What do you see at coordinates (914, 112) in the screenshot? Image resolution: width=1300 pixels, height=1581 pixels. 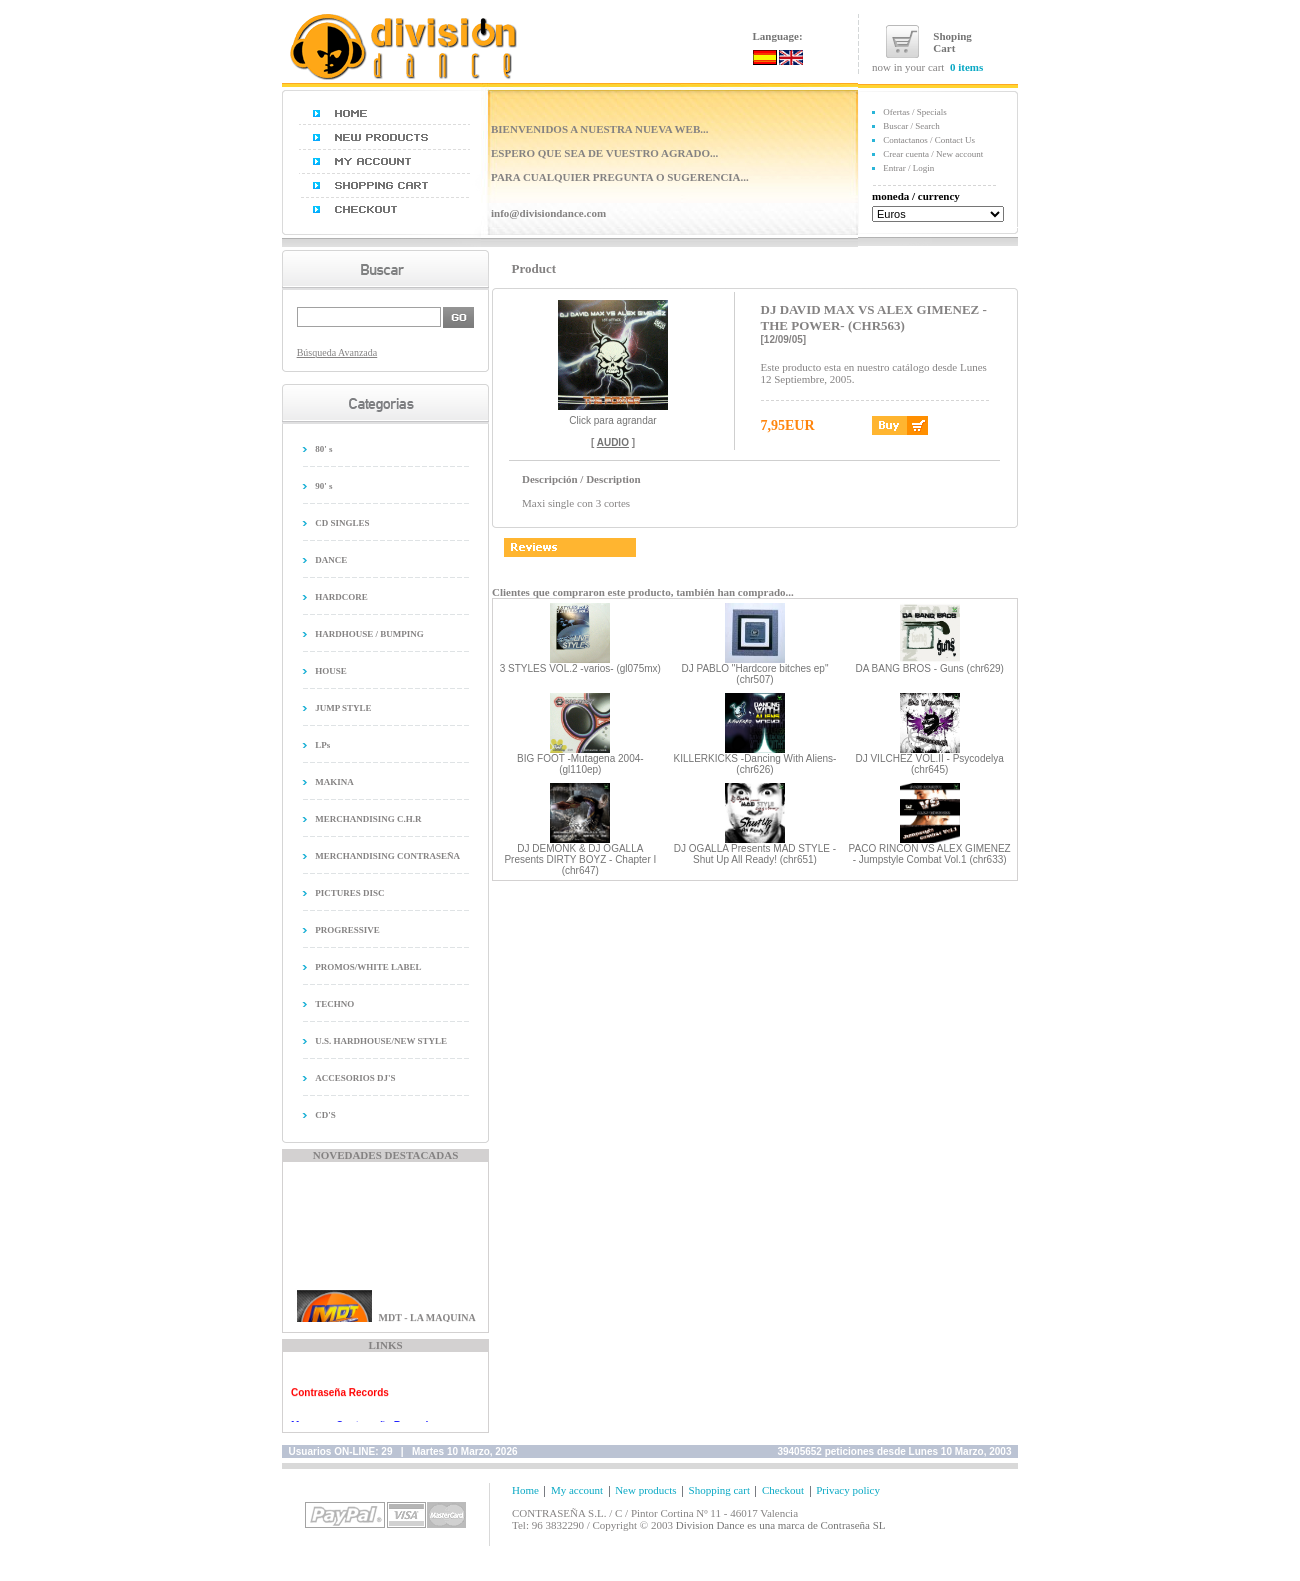 I see `Ofertas / Specials` at bounding box center [914, 112].